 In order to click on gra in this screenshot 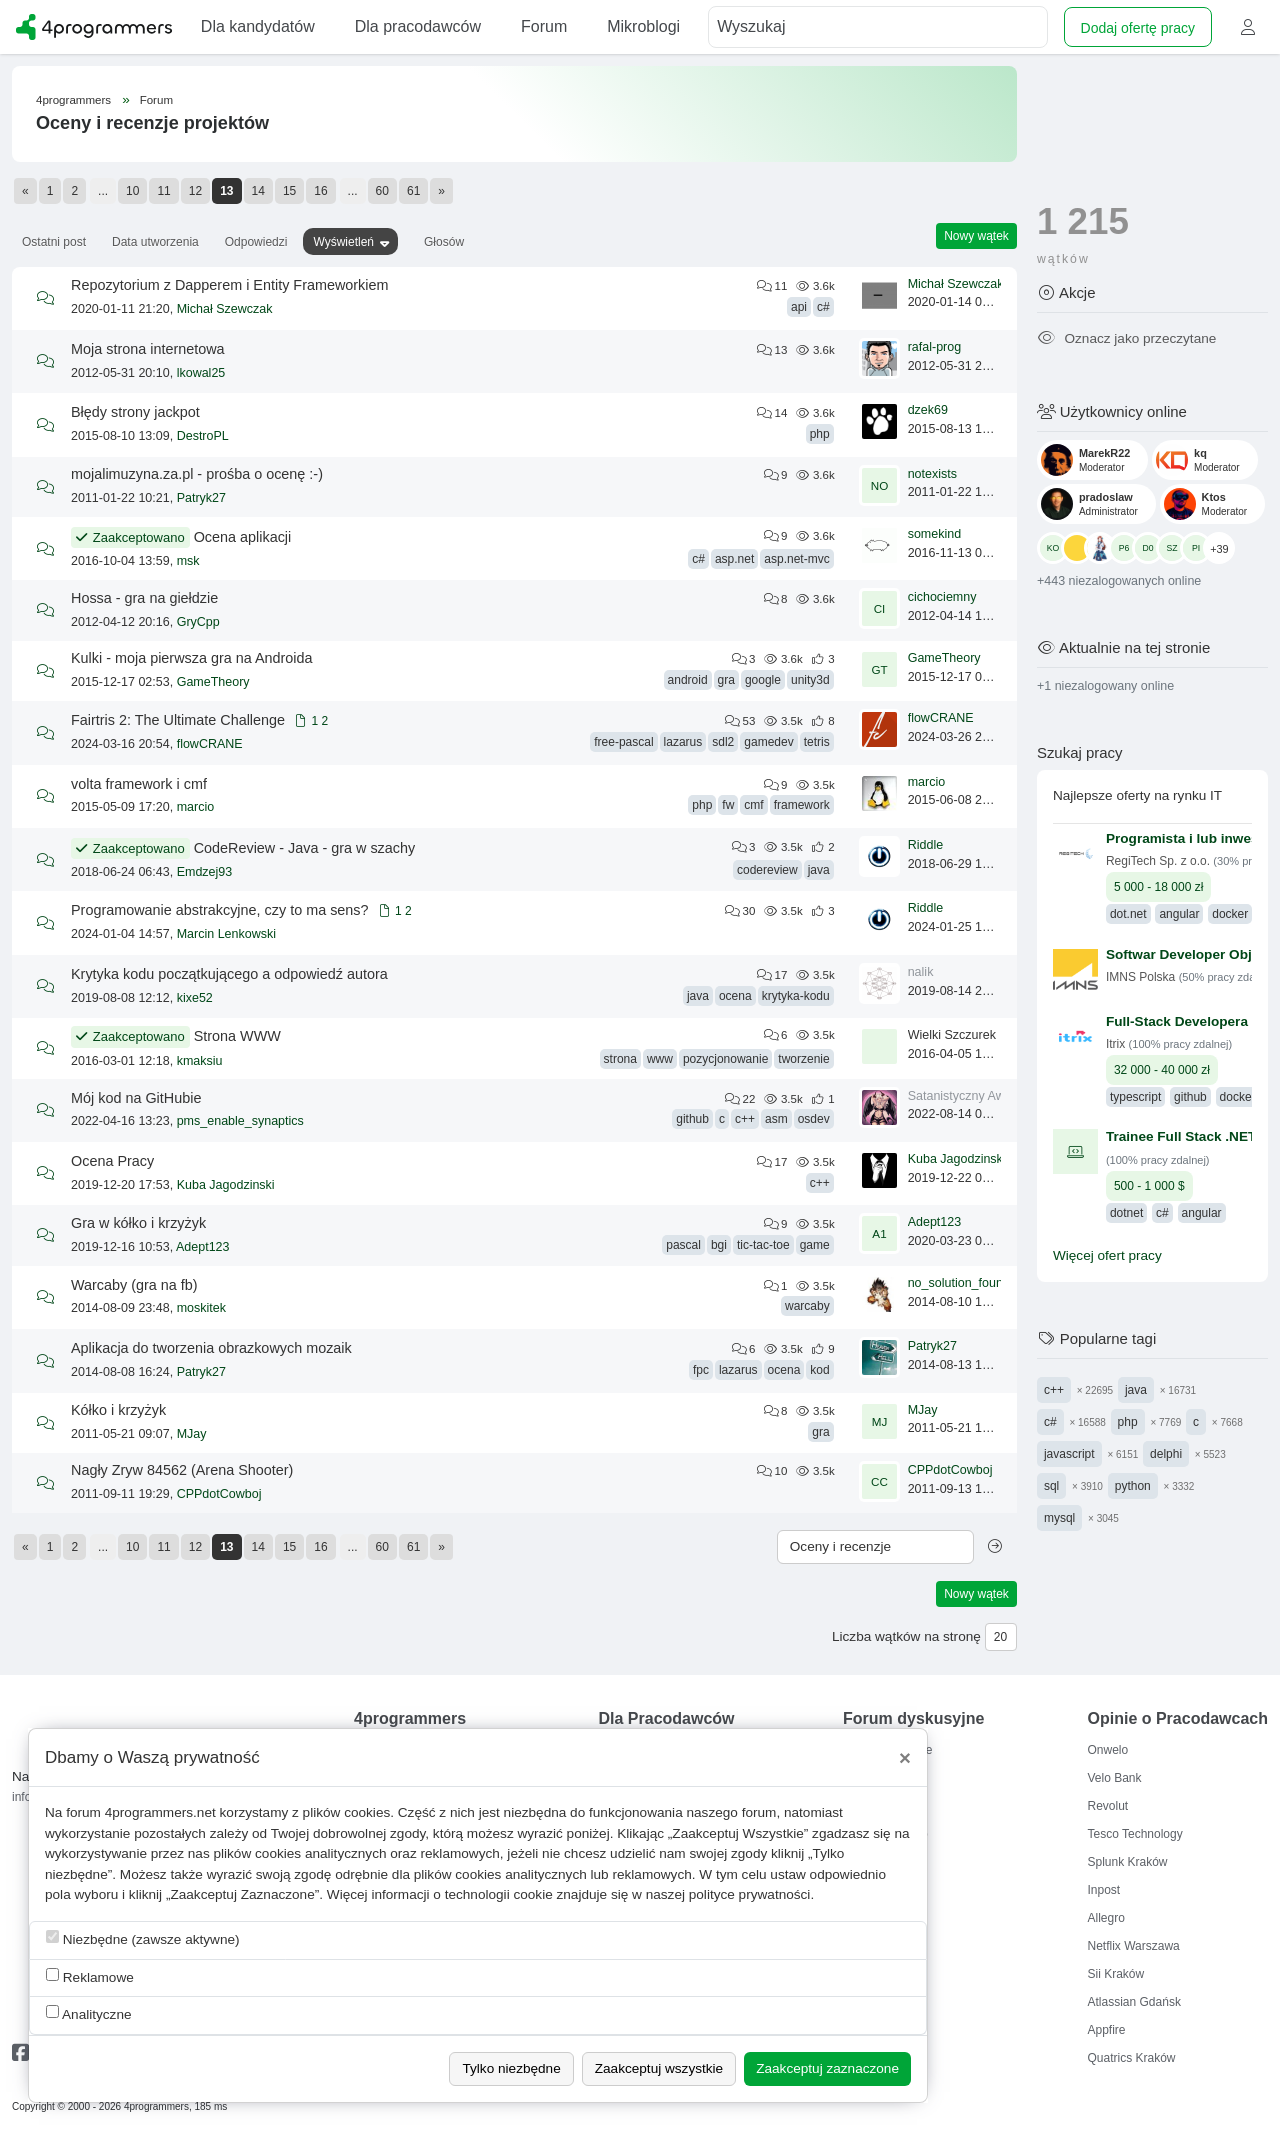, I will do `click(726, 680)`.